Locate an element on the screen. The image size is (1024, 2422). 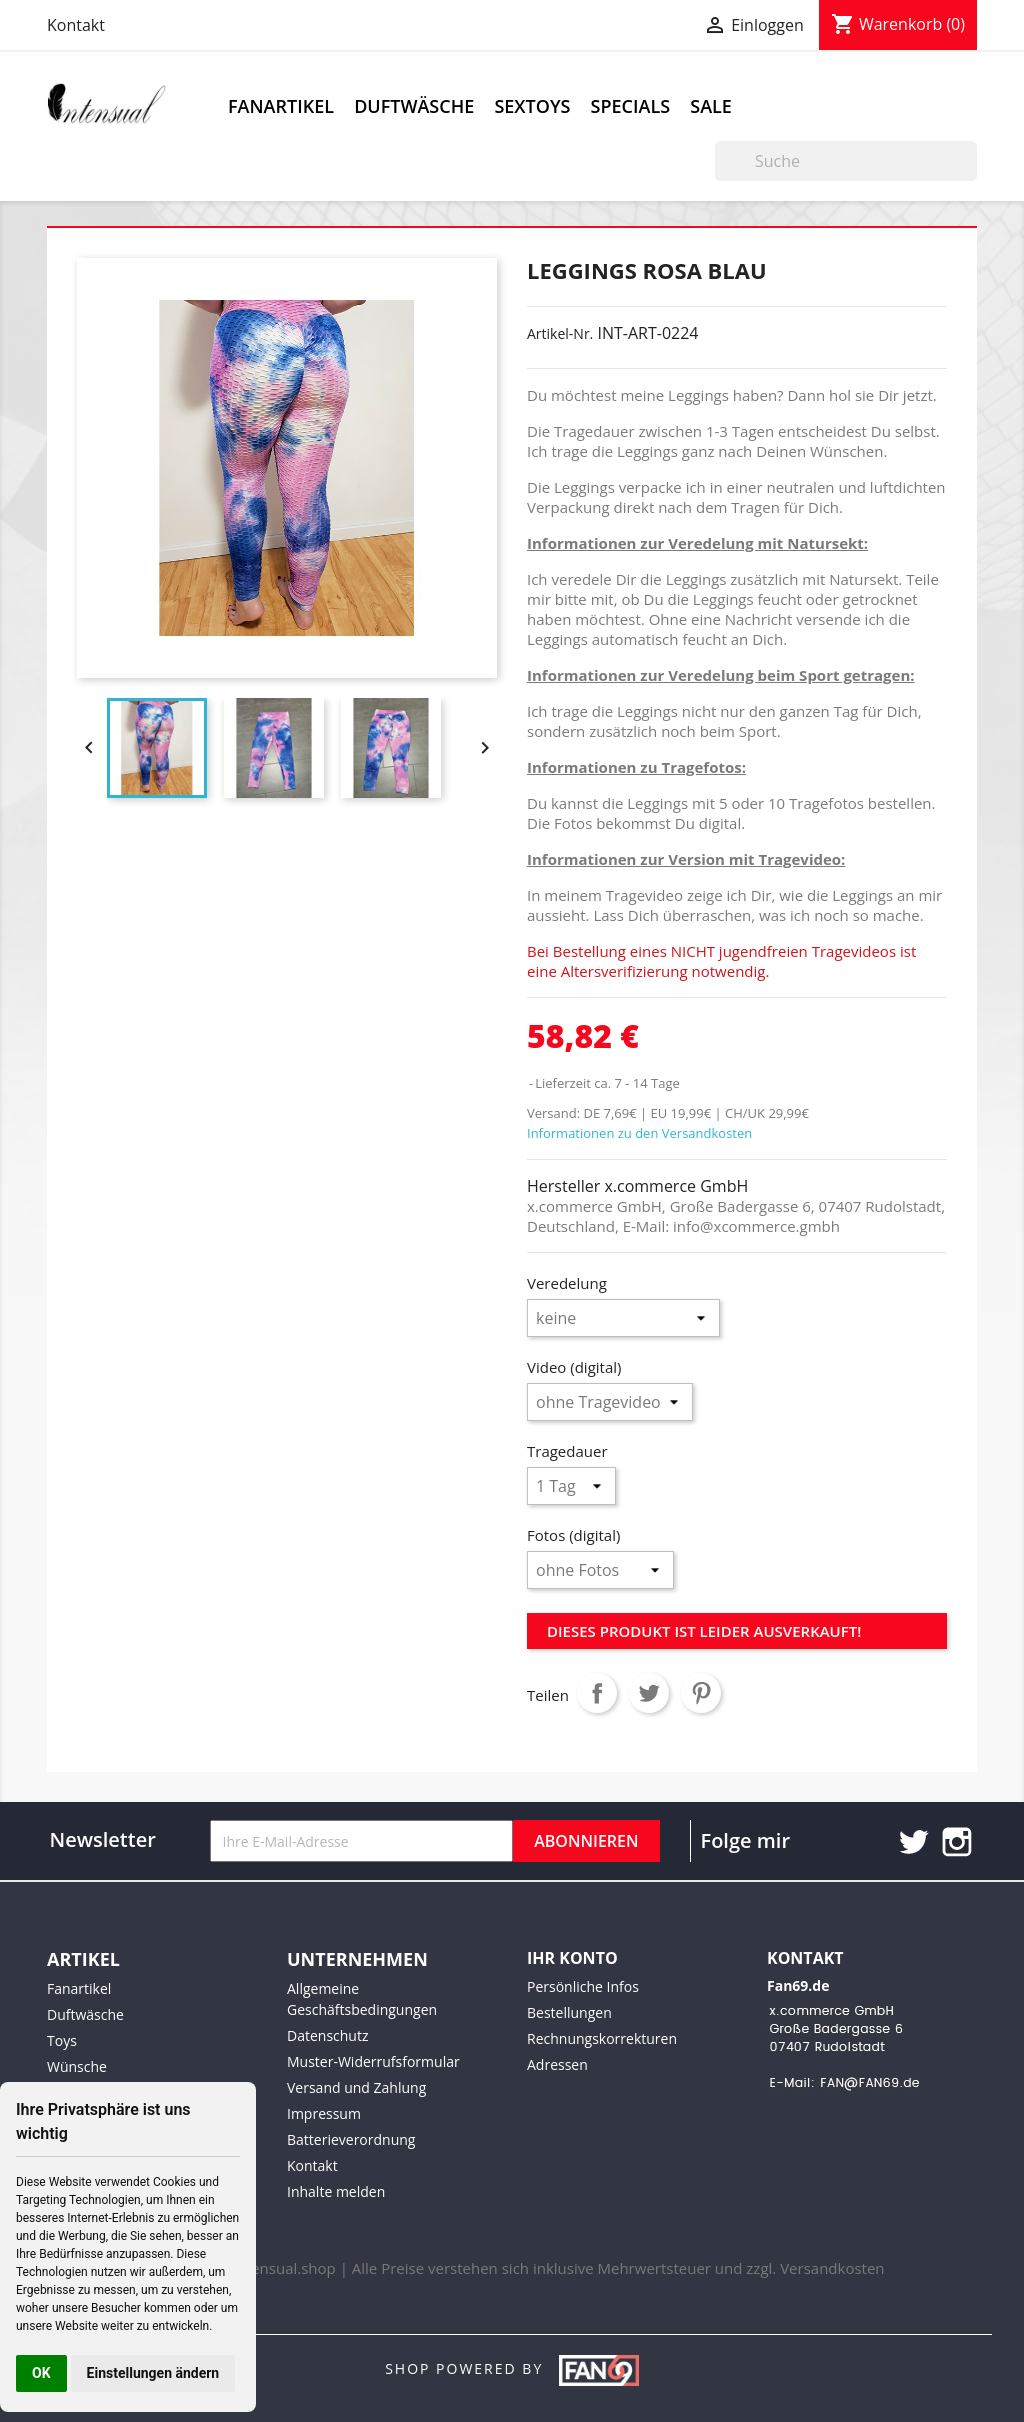
Adressen is located at coordinates (557, 2064).